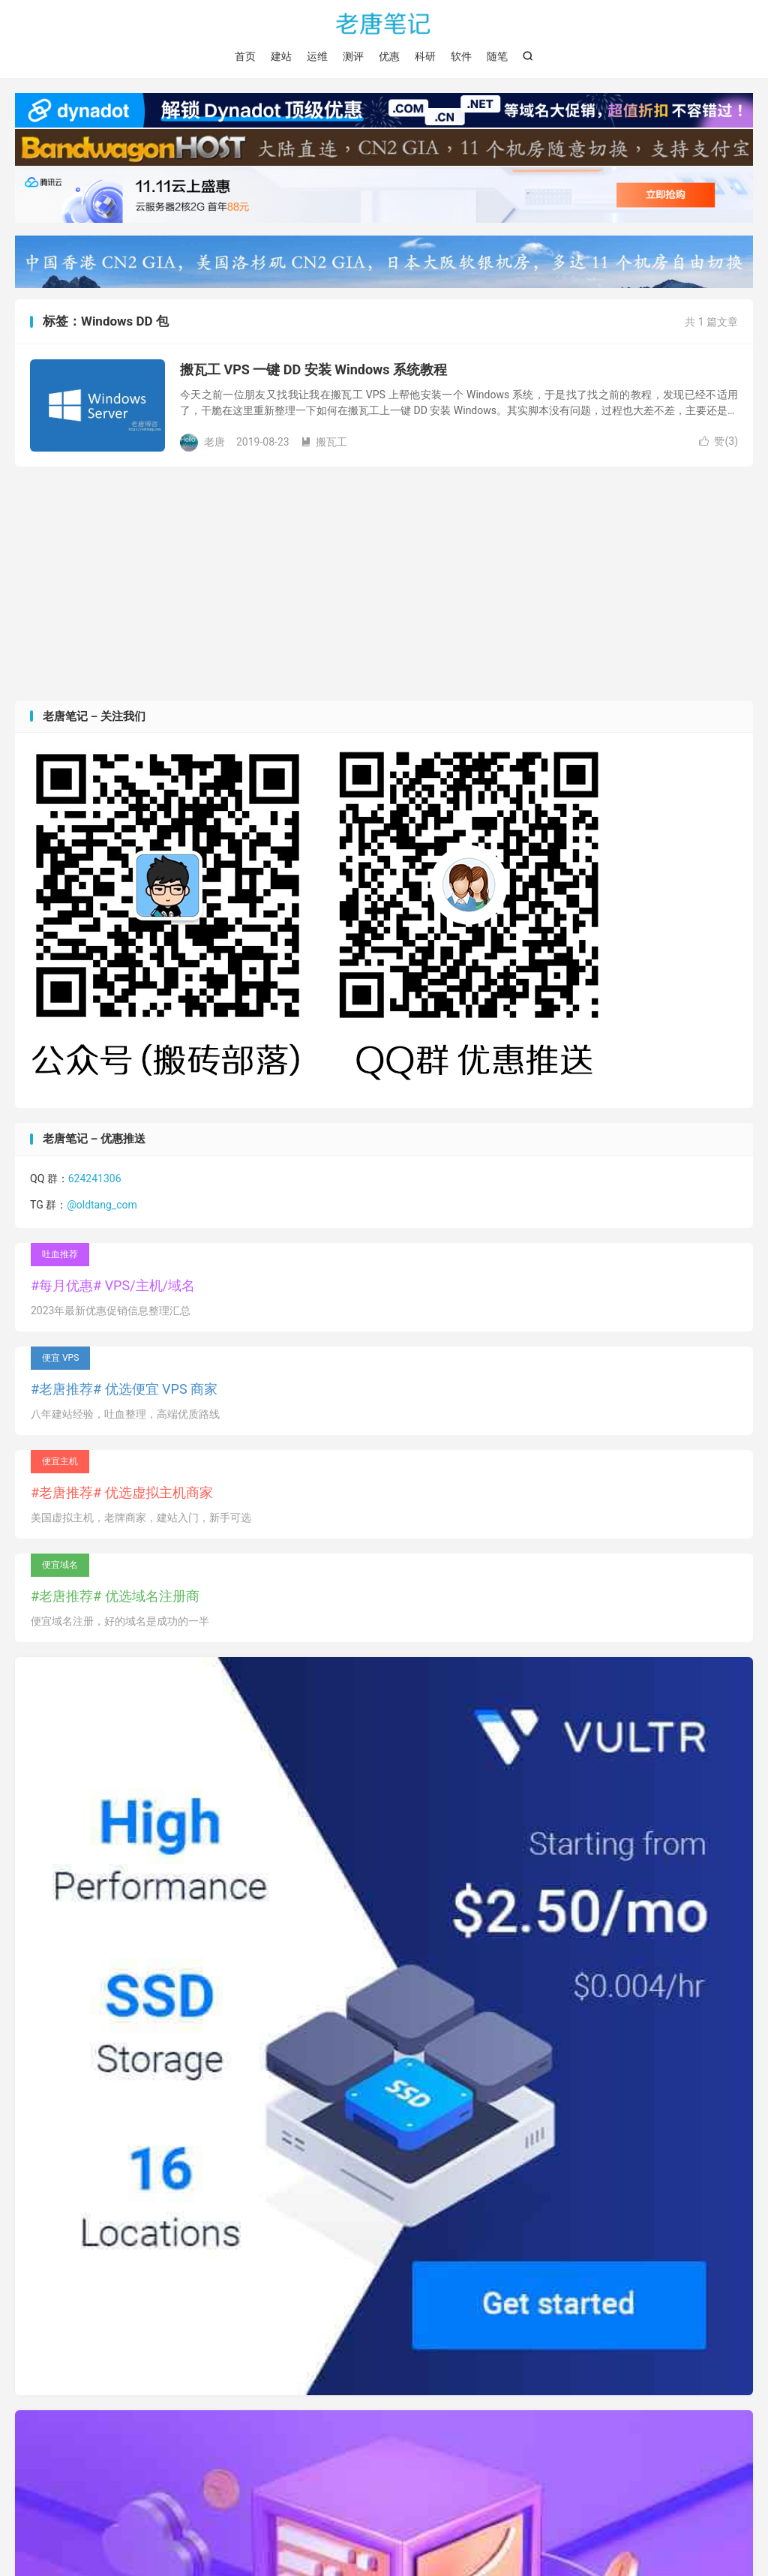 Image resolution: width=768 pixels, height=2576 pixels. I want to click on 建站, so click(281, 56).